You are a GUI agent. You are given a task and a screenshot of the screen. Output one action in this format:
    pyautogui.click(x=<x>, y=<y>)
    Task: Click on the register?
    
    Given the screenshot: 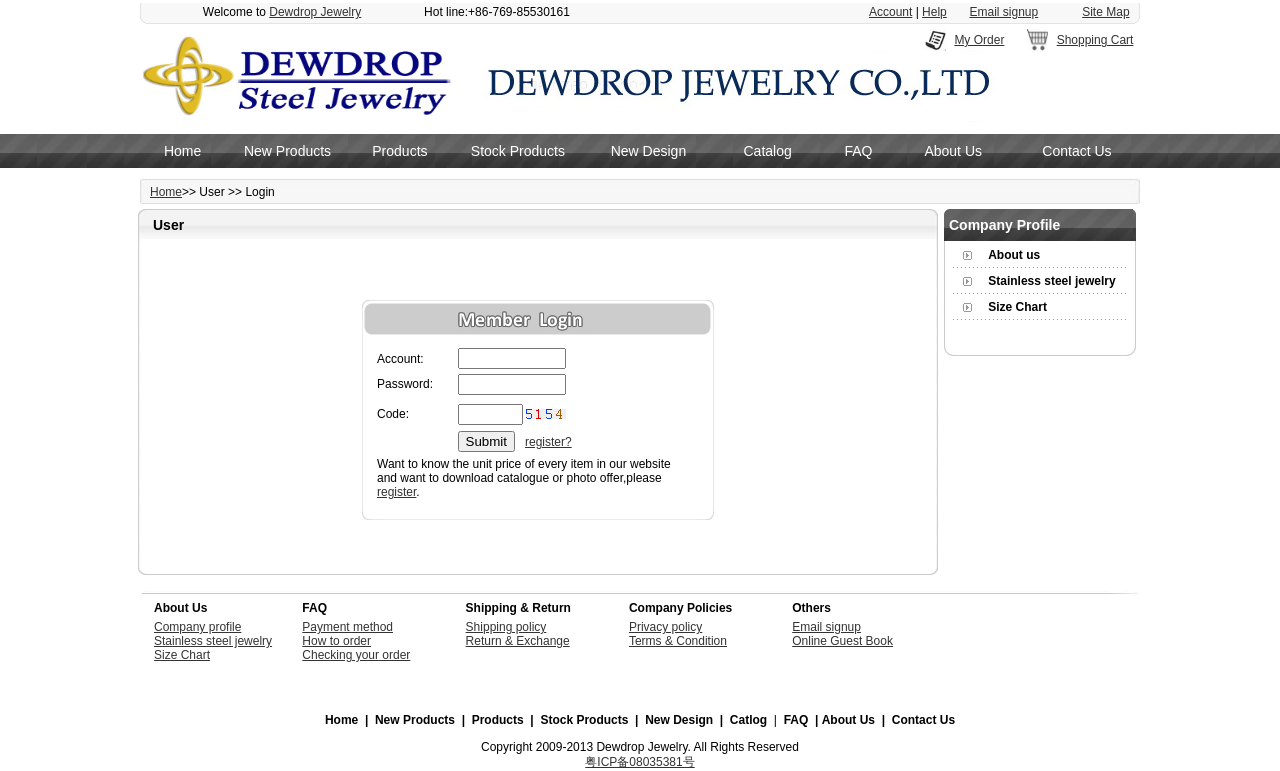 What is the action you would take?
    pyautogui.click(x=548, y=442)
    